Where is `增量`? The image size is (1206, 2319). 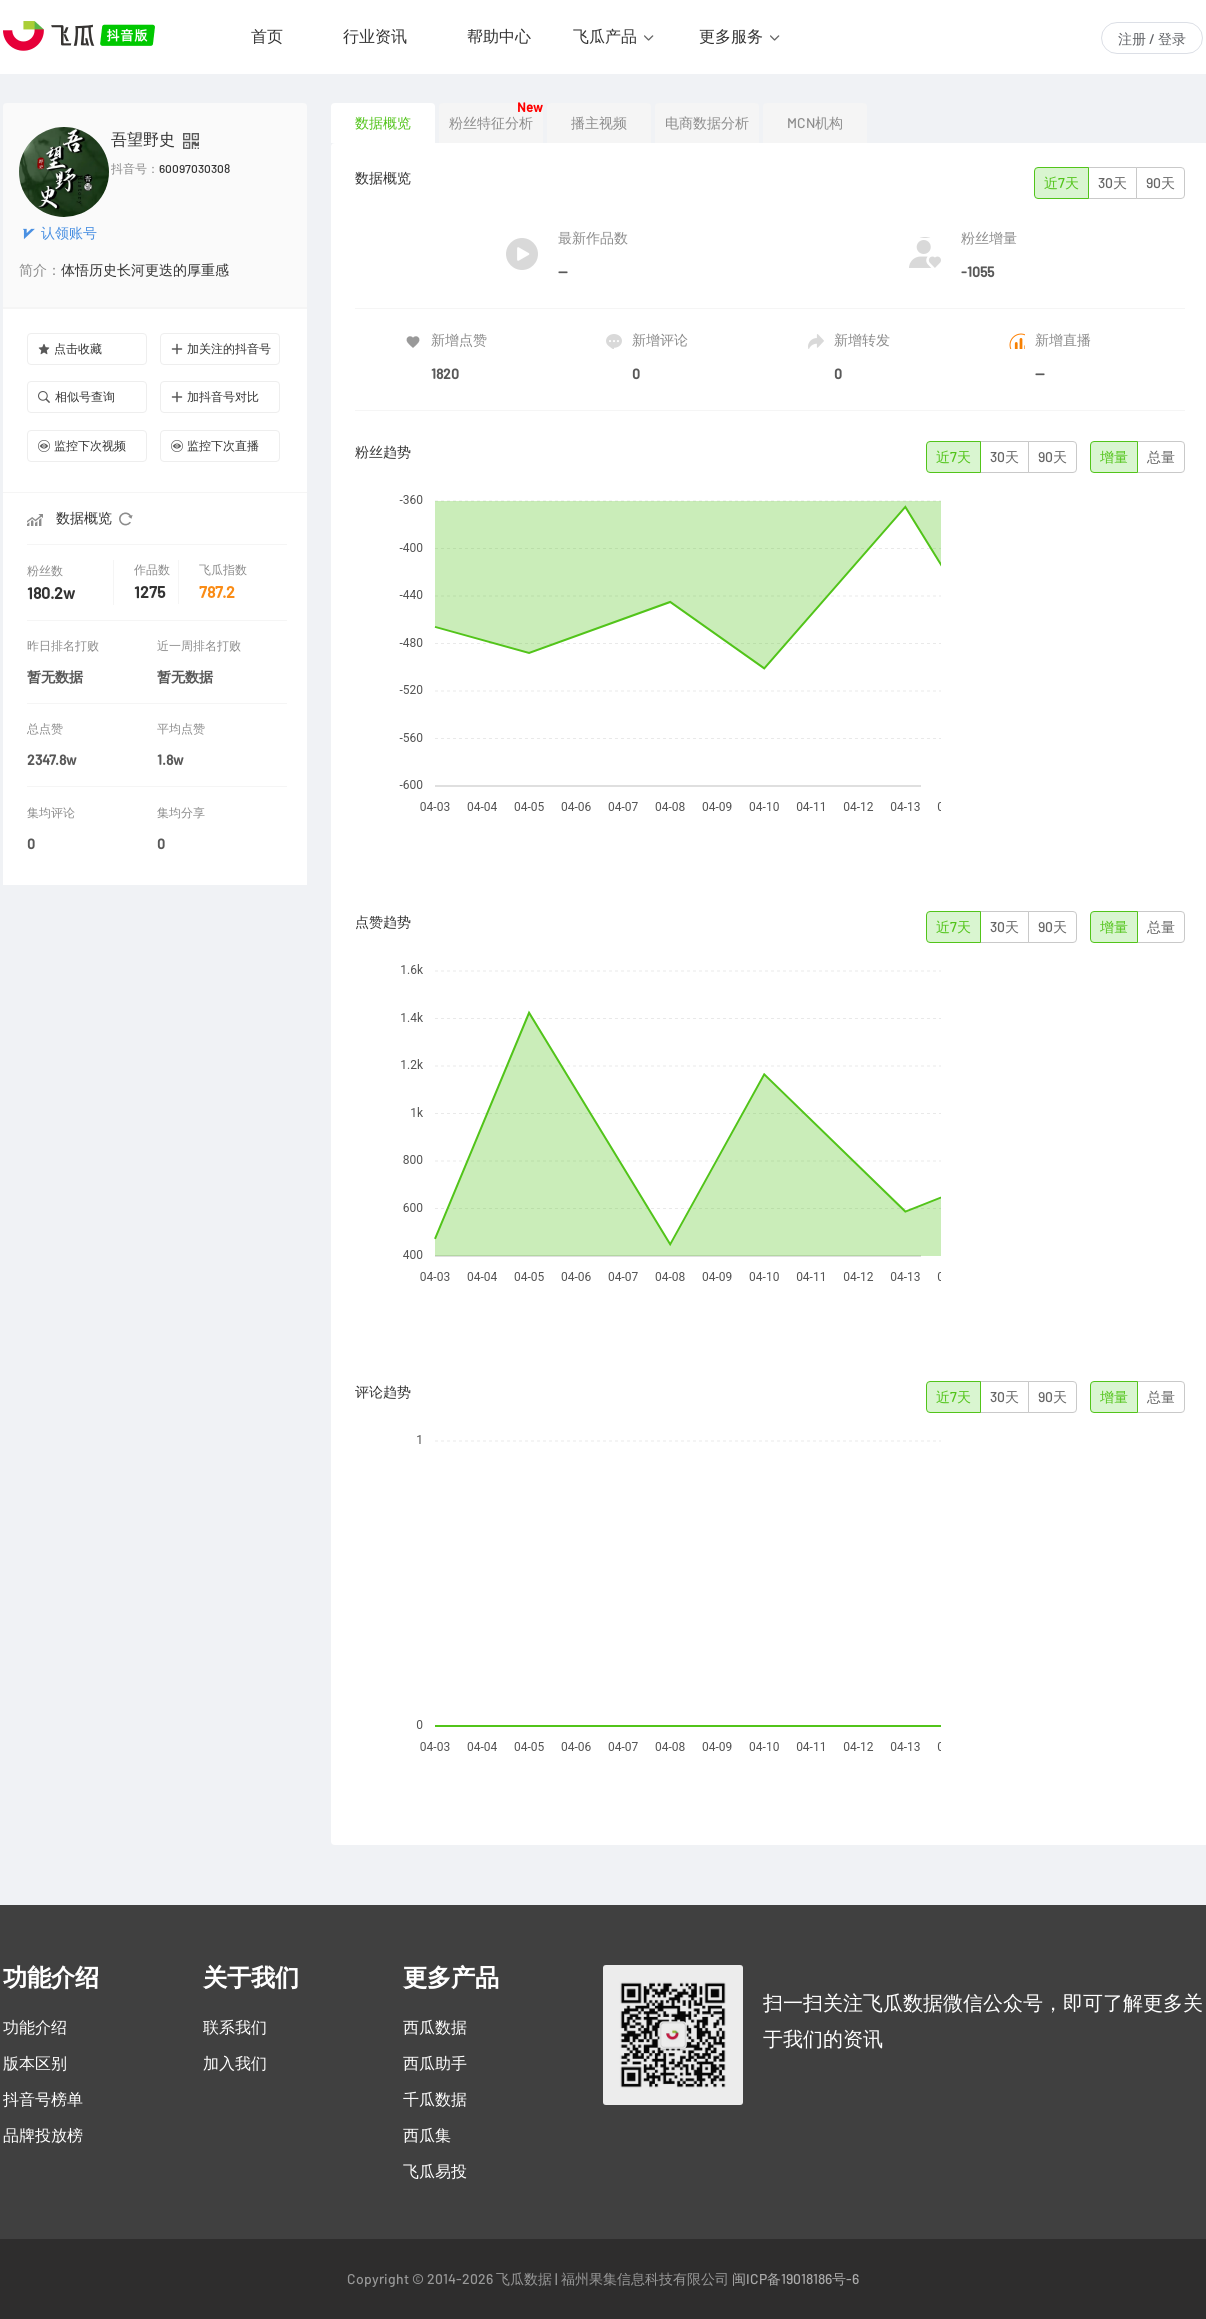
增量 is located at coordinates (1114, 457).